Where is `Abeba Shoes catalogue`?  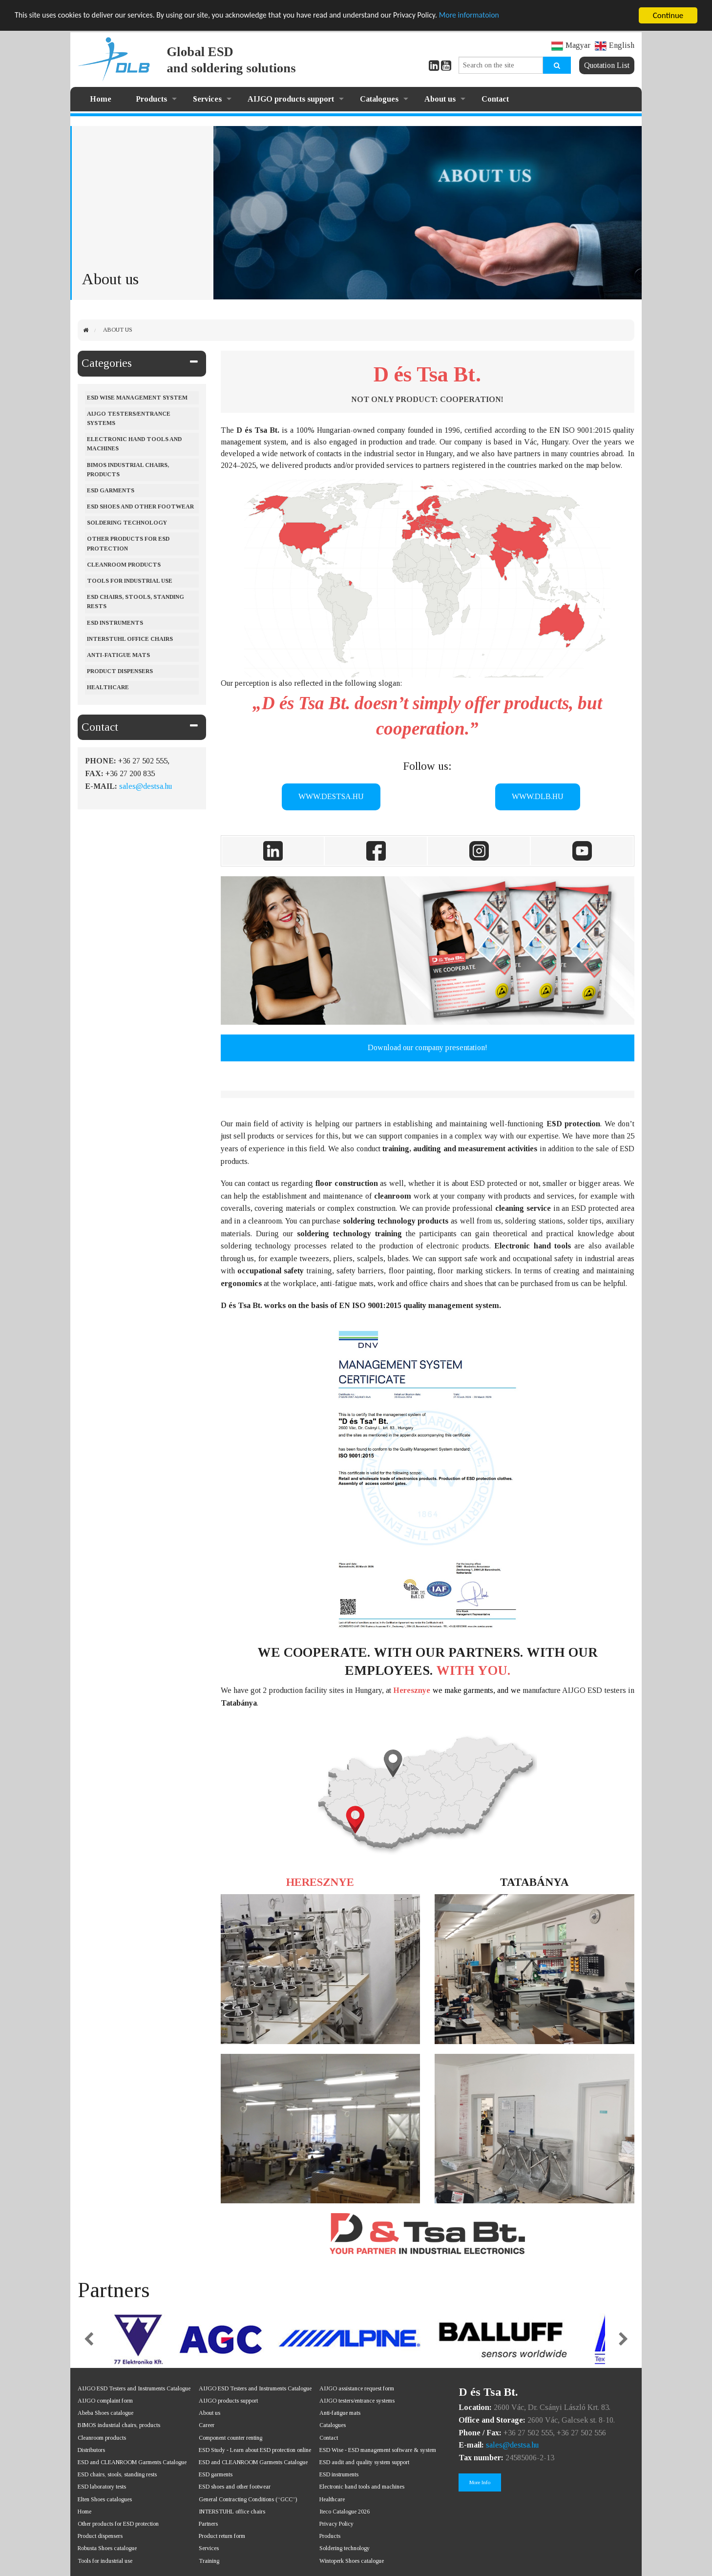 Abeba Shoes catalogue is located at coordinates (105, 2412).